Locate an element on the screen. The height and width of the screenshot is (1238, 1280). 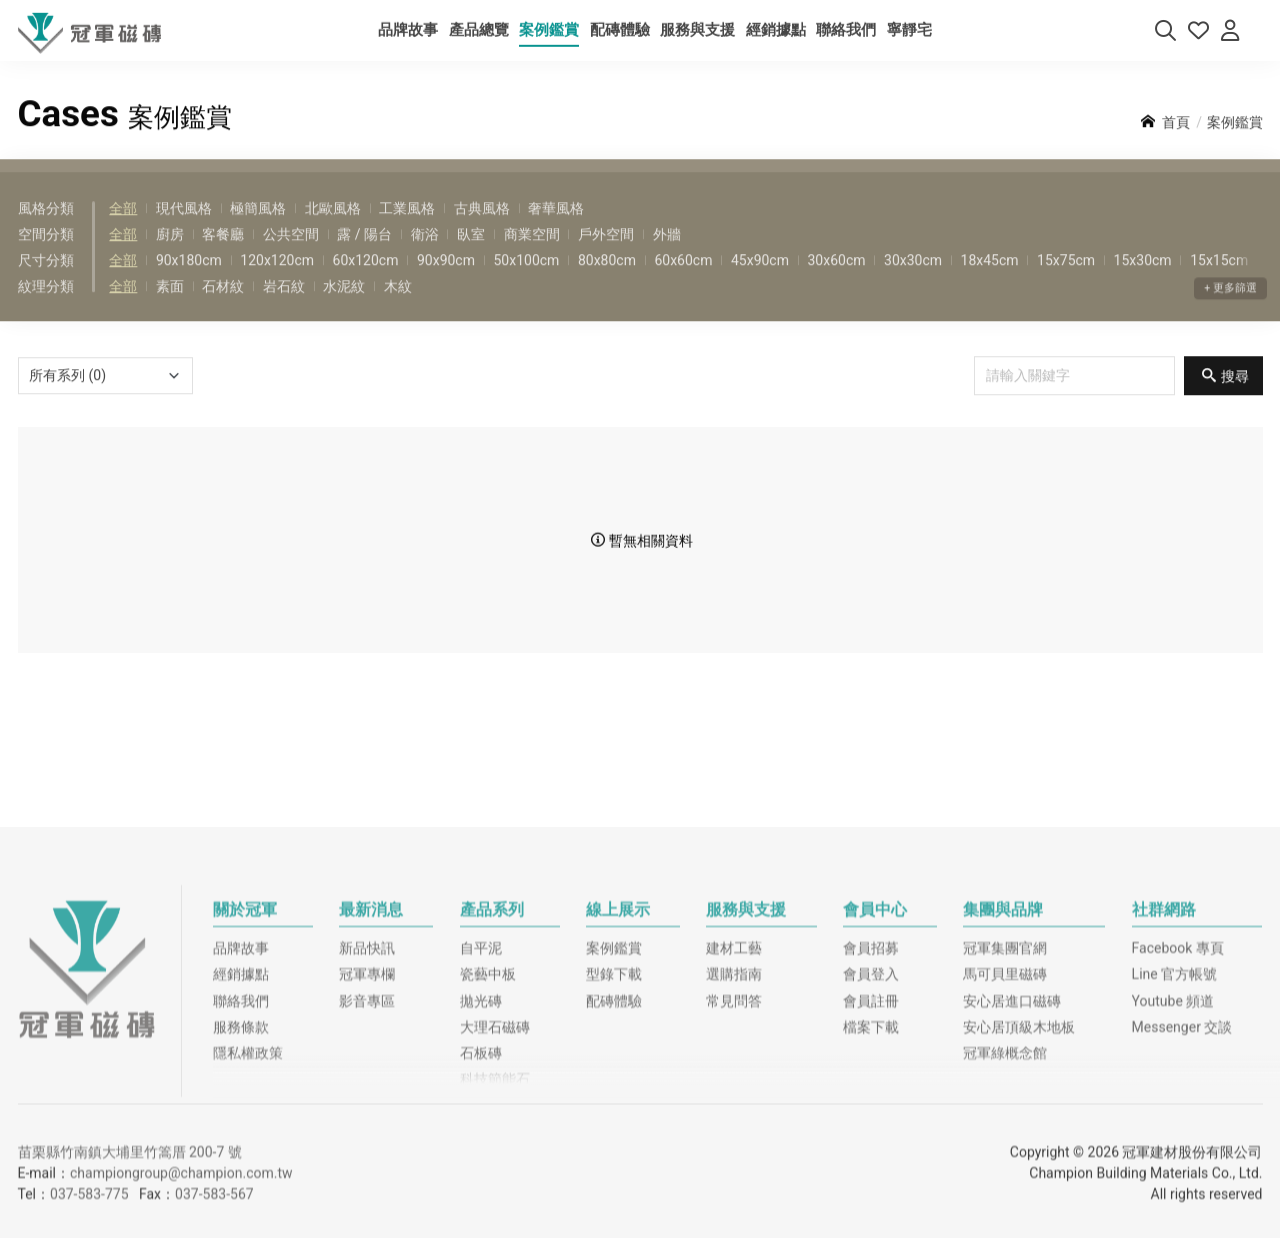
首頁 is located at coordinates (1176, 145).